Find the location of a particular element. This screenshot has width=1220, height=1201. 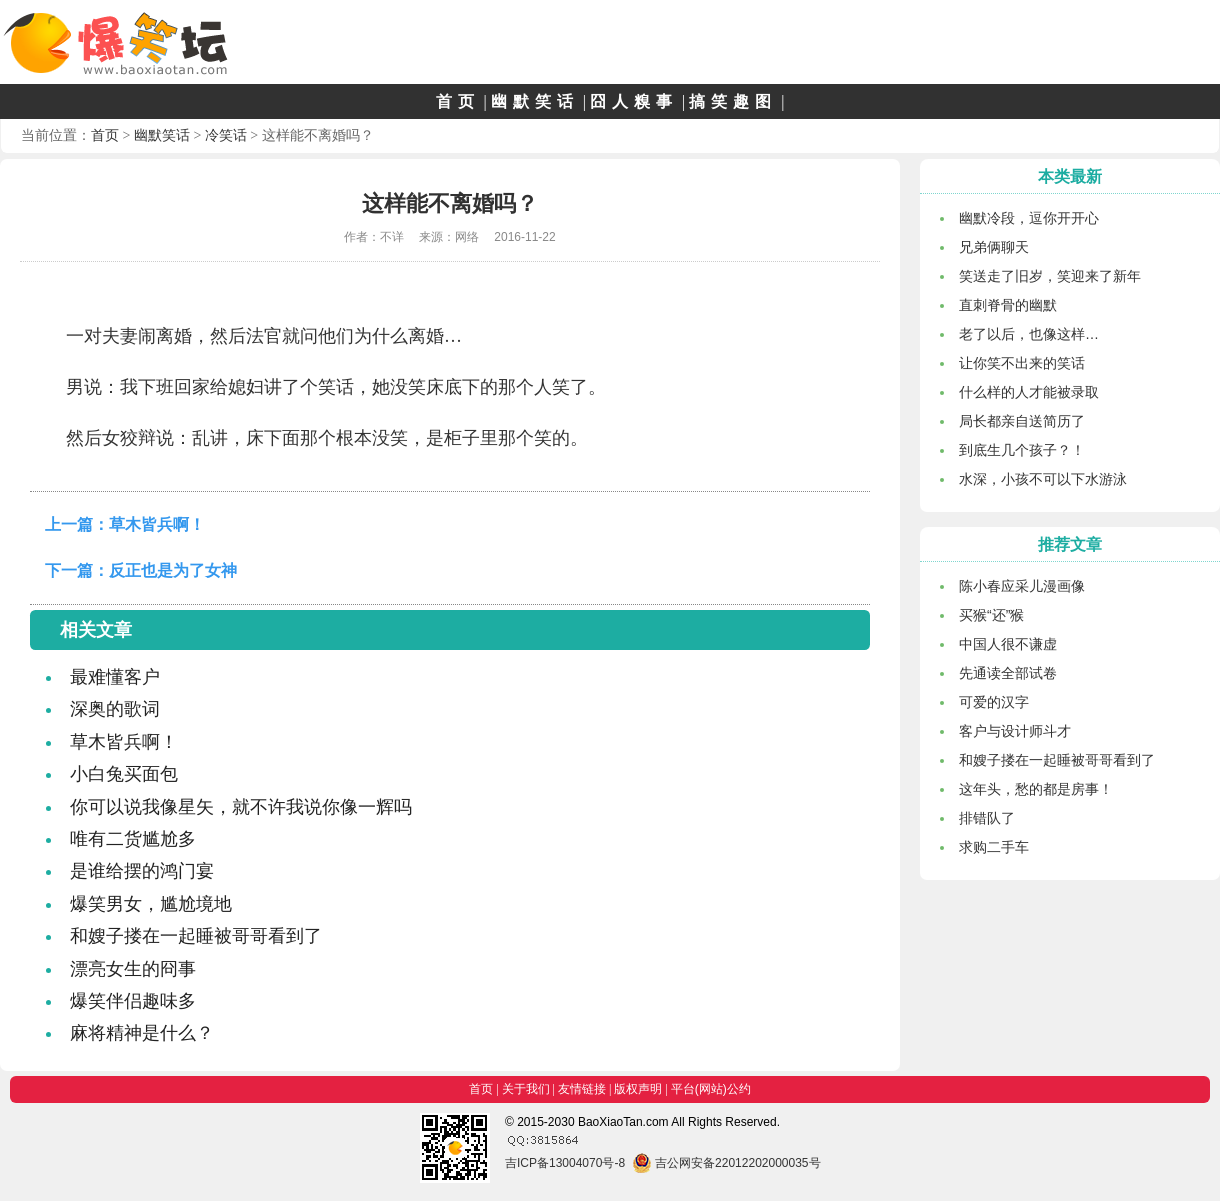

幽默笑话 is located at coordinates (535, 101).